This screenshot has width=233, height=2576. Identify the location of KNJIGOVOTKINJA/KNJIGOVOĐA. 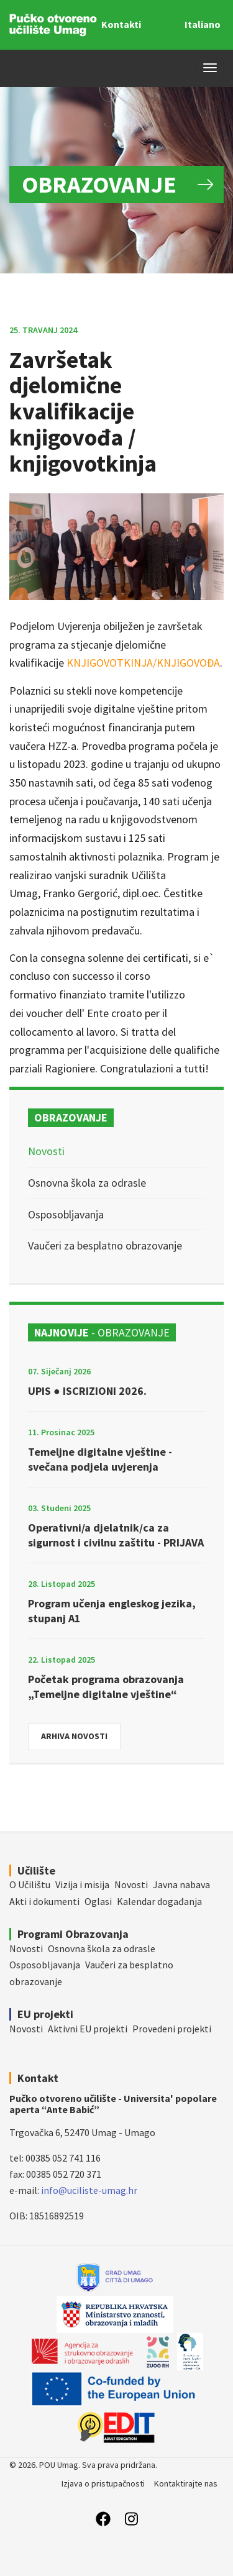
(143, 662).